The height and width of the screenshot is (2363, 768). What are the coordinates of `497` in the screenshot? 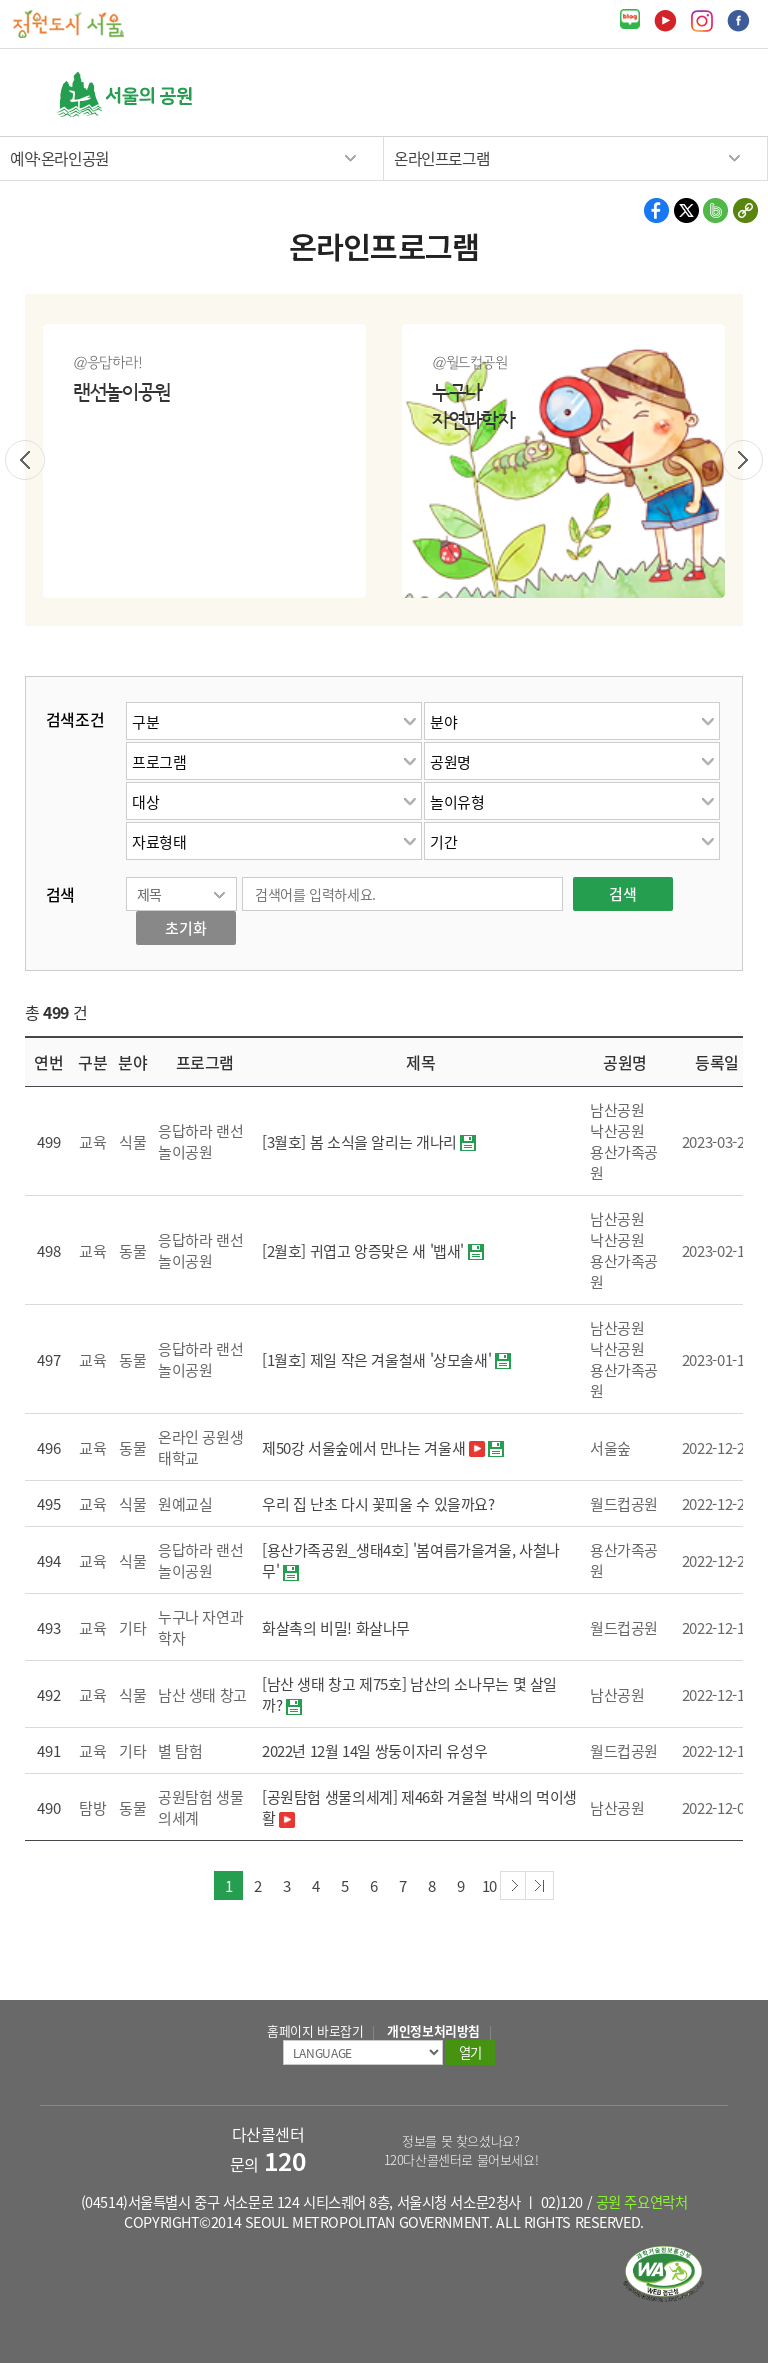 It's located at (48, 1359).